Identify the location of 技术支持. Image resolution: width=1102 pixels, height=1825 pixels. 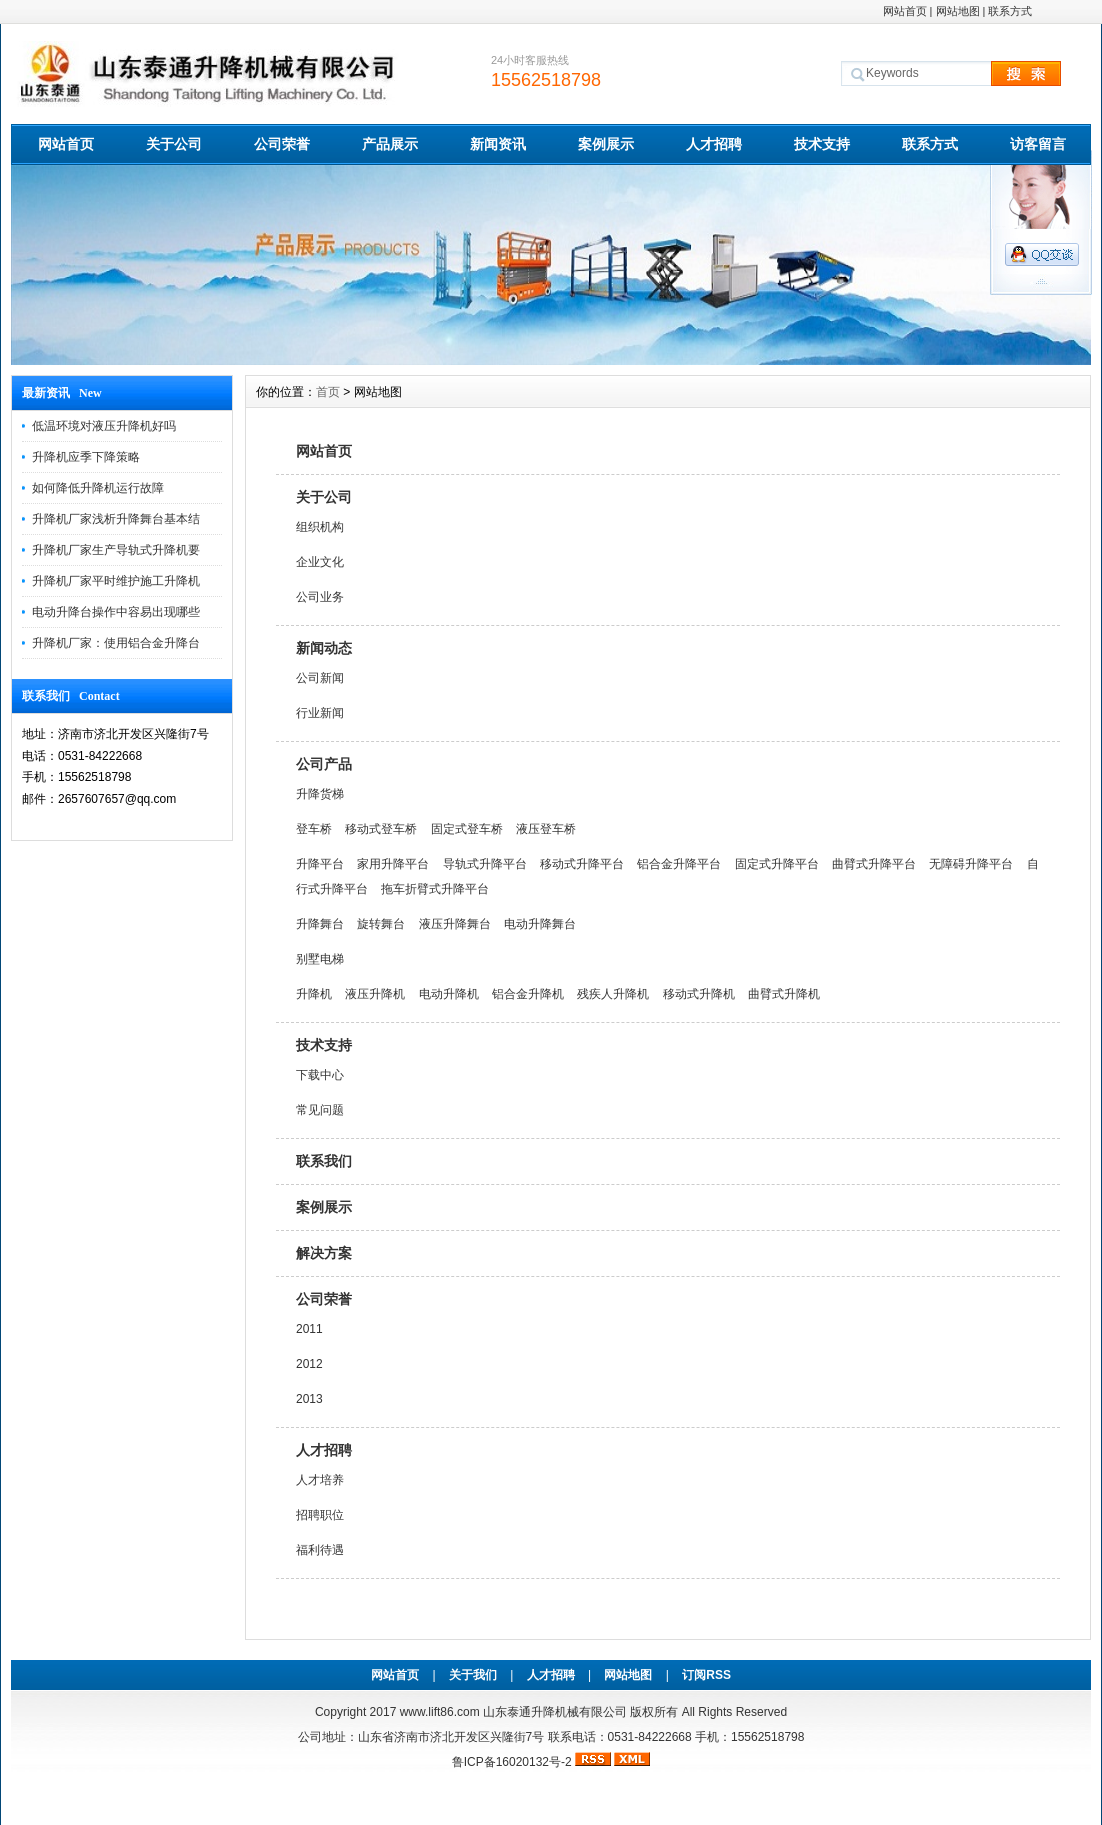
(822, 144).